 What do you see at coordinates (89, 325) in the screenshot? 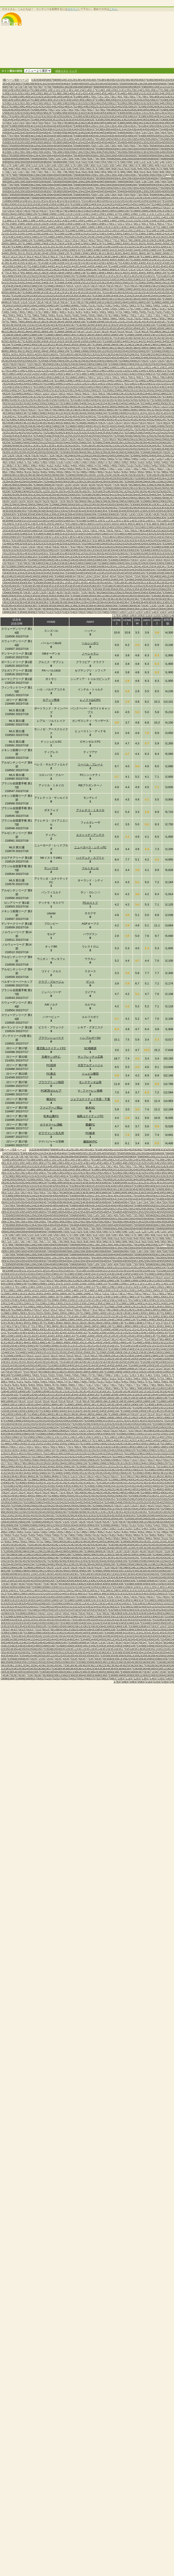
I see `[1829]` at bounding box center [89, 325].